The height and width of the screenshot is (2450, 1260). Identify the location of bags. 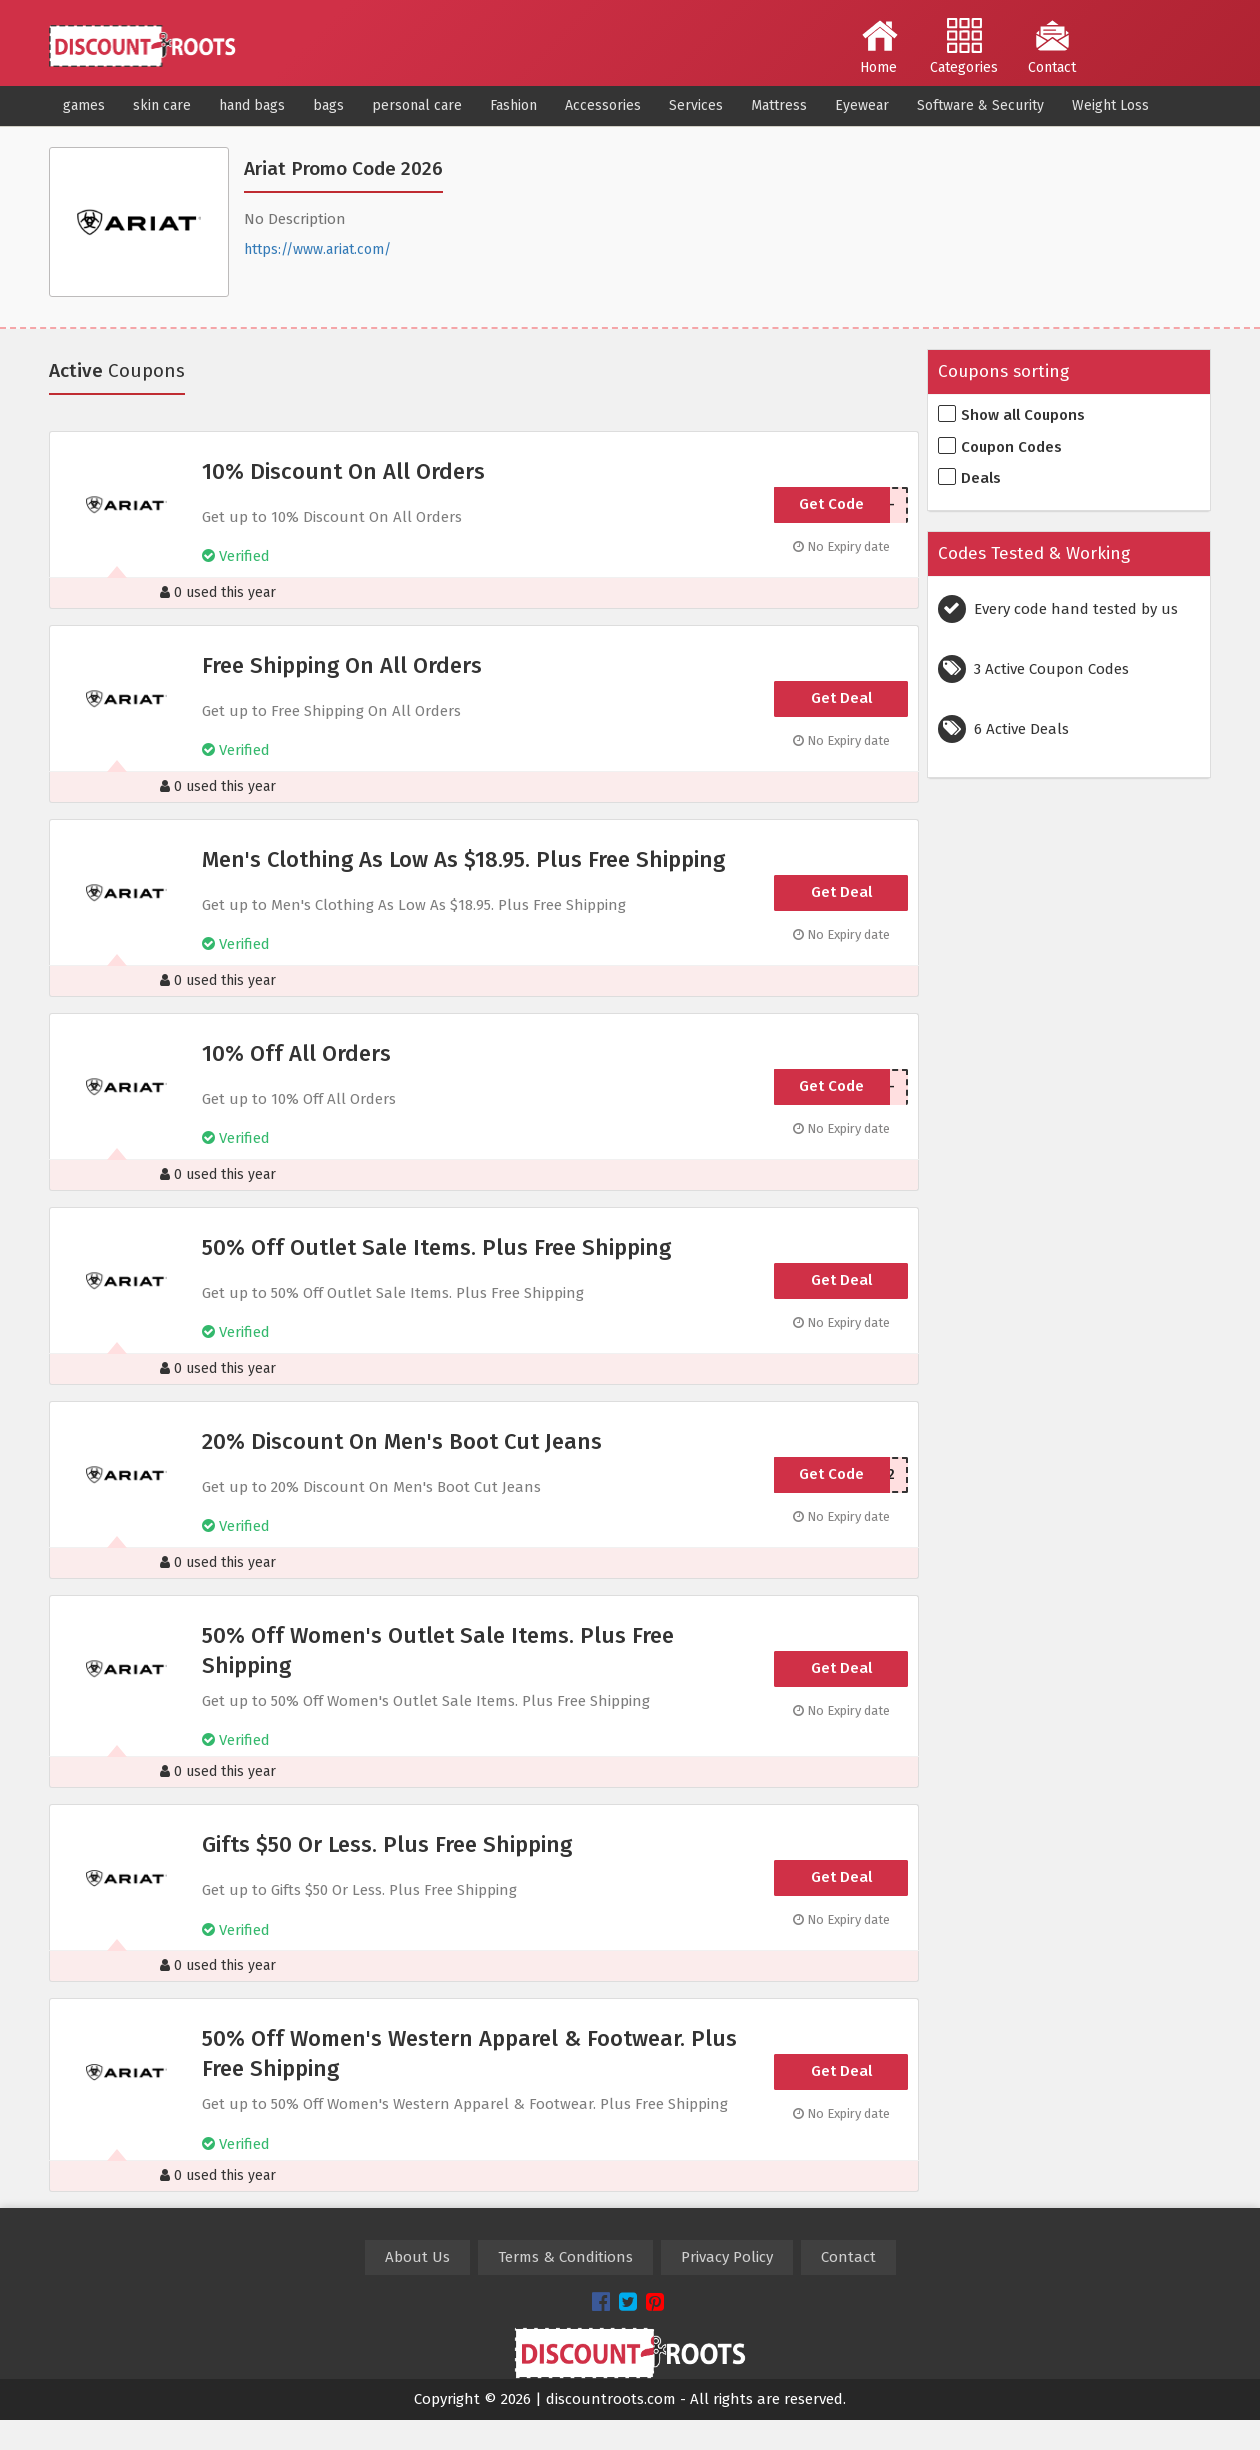
(328, 105).